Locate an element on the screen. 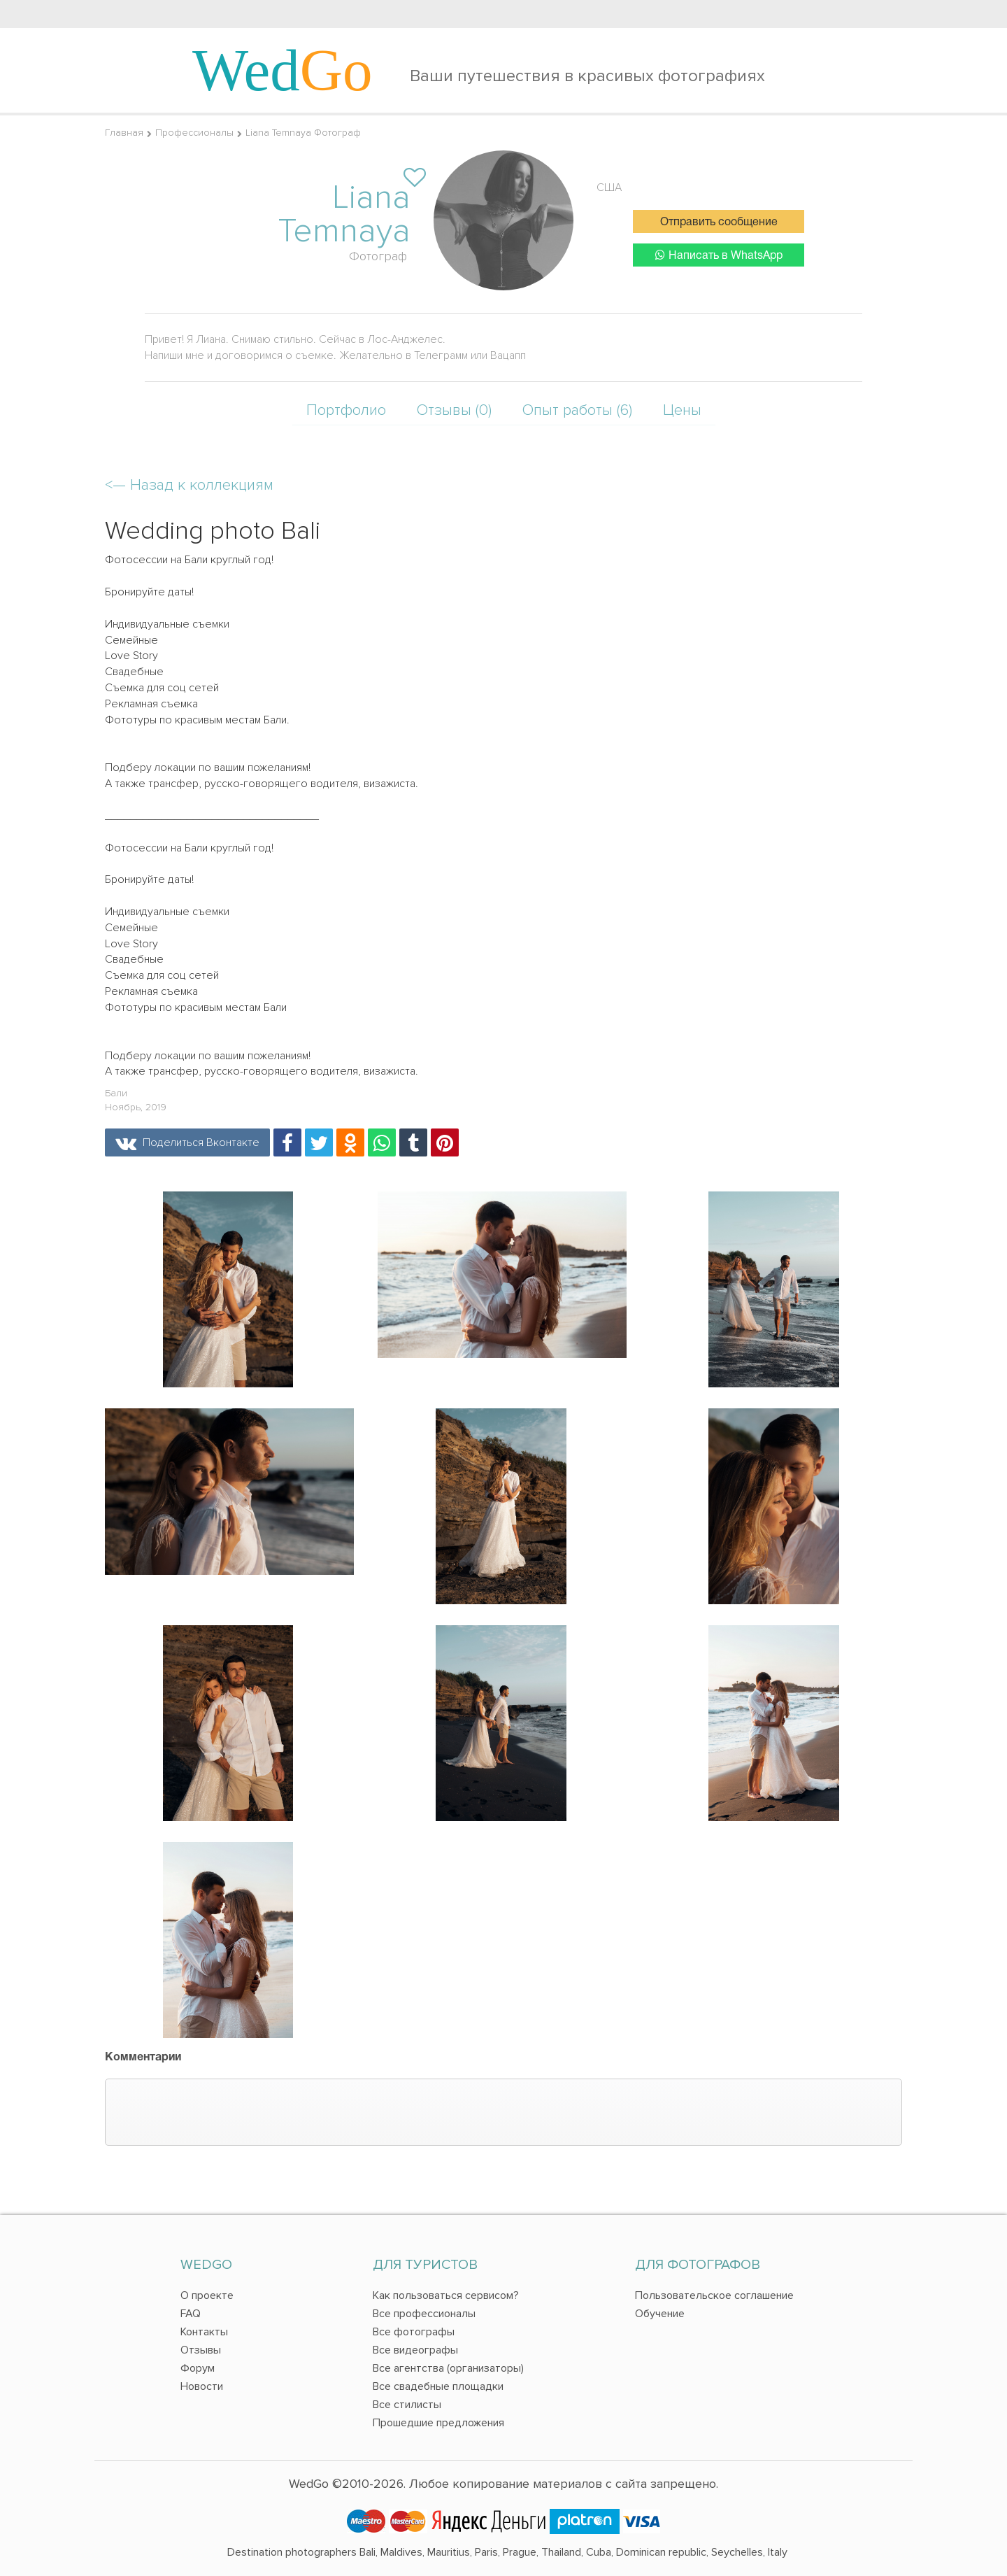  Все видеографы is located at coordinates (415, 2350).